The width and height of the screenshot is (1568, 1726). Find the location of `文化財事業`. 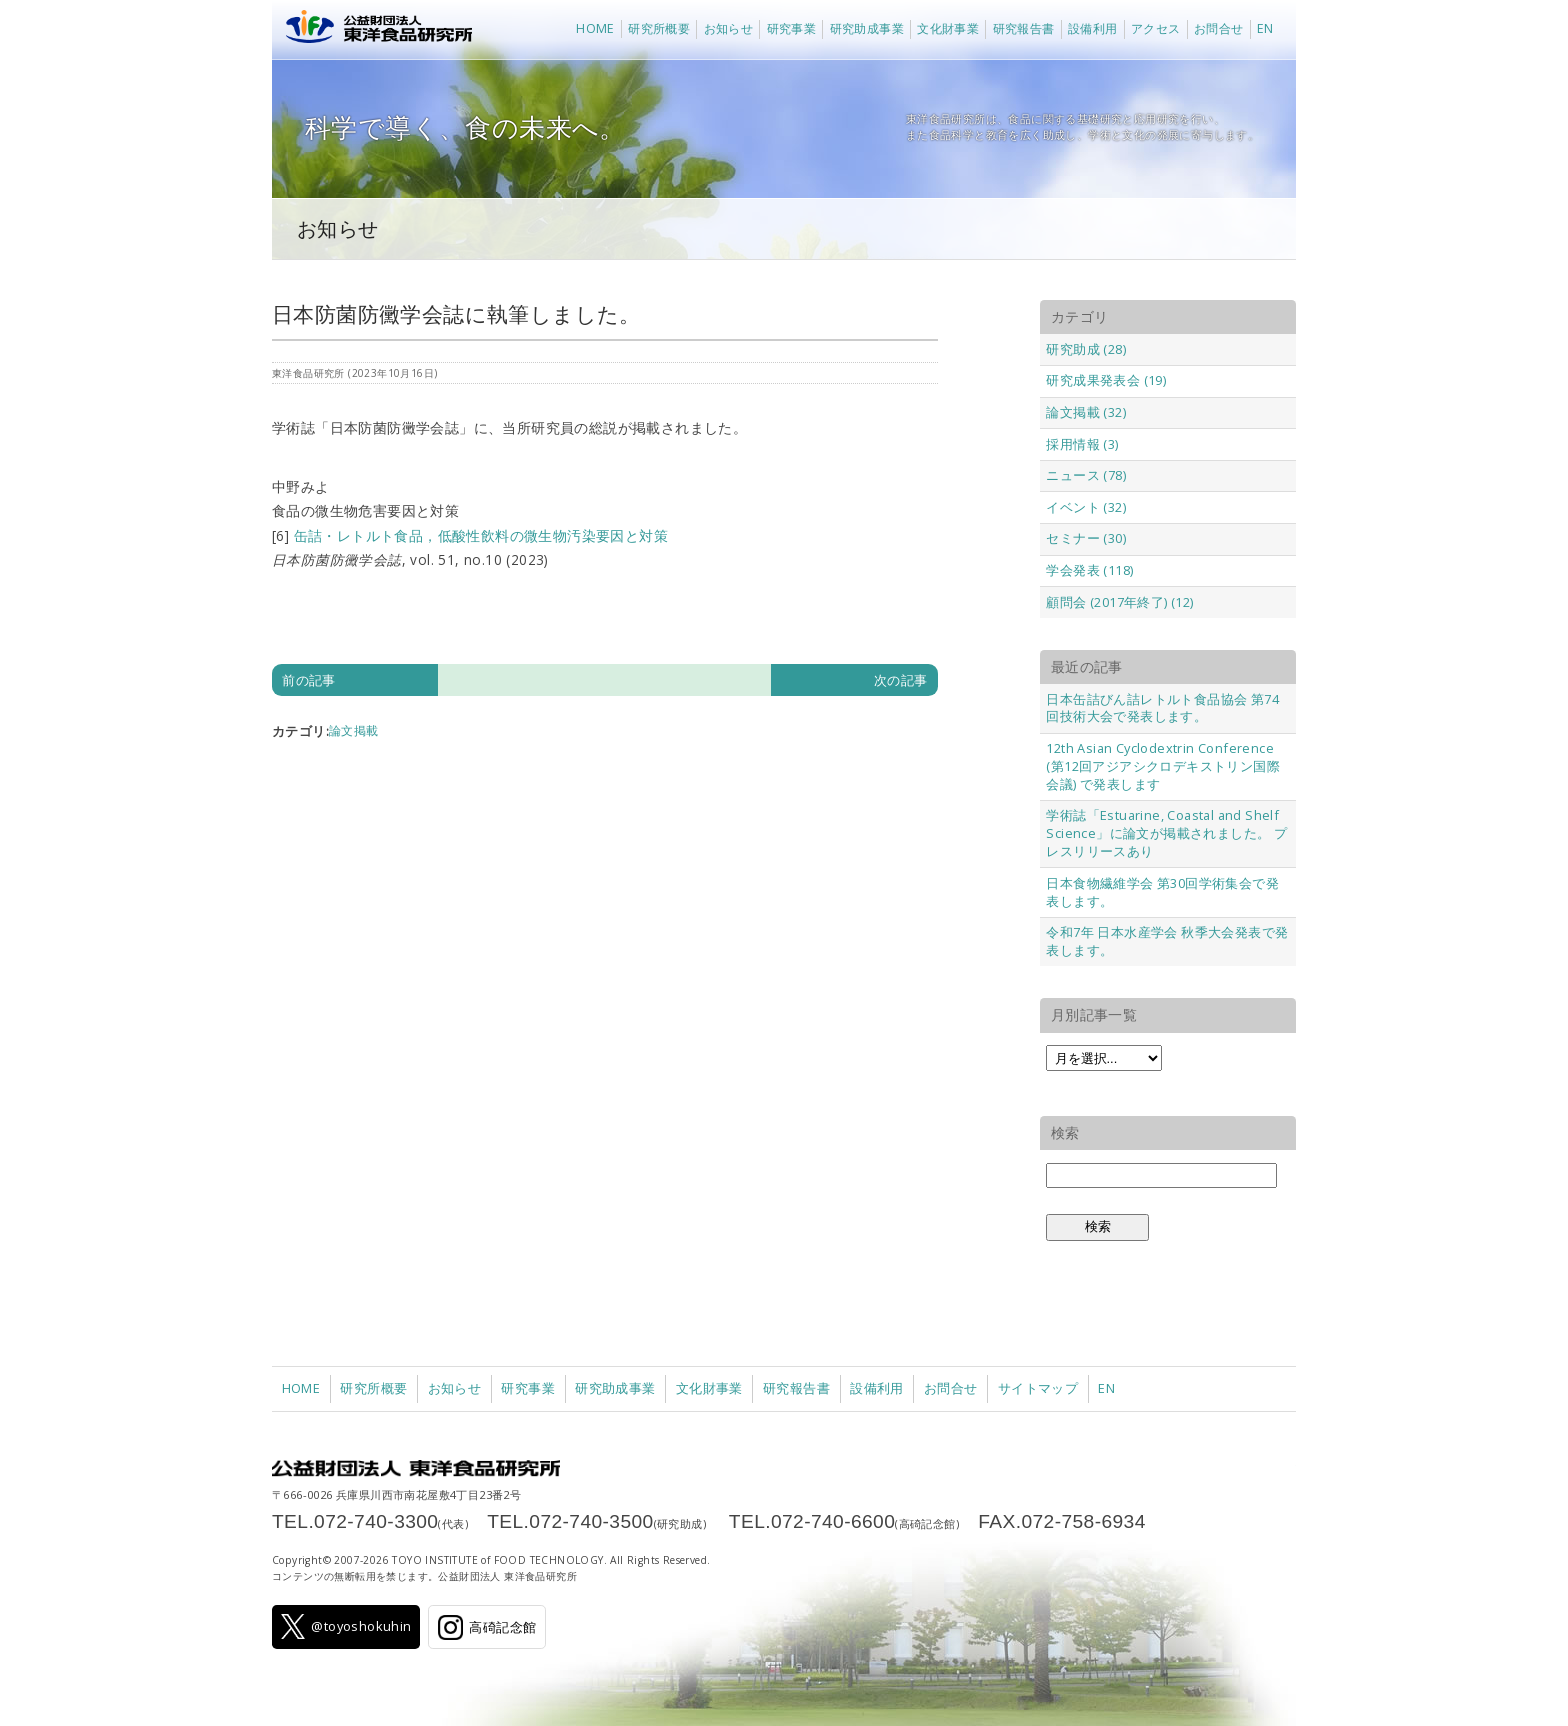

文化財事業 is located at coordinates (948, 28).